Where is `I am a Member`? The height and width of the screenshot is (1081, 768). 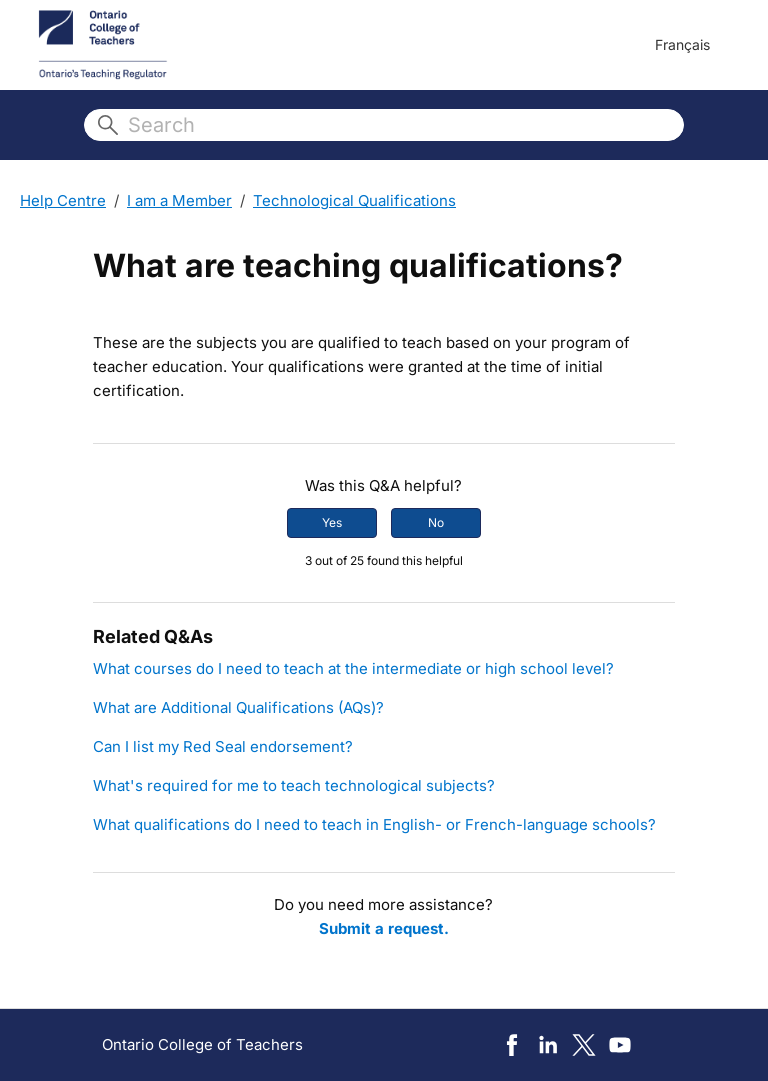 I am a Member is located at coordinates (179, 200).